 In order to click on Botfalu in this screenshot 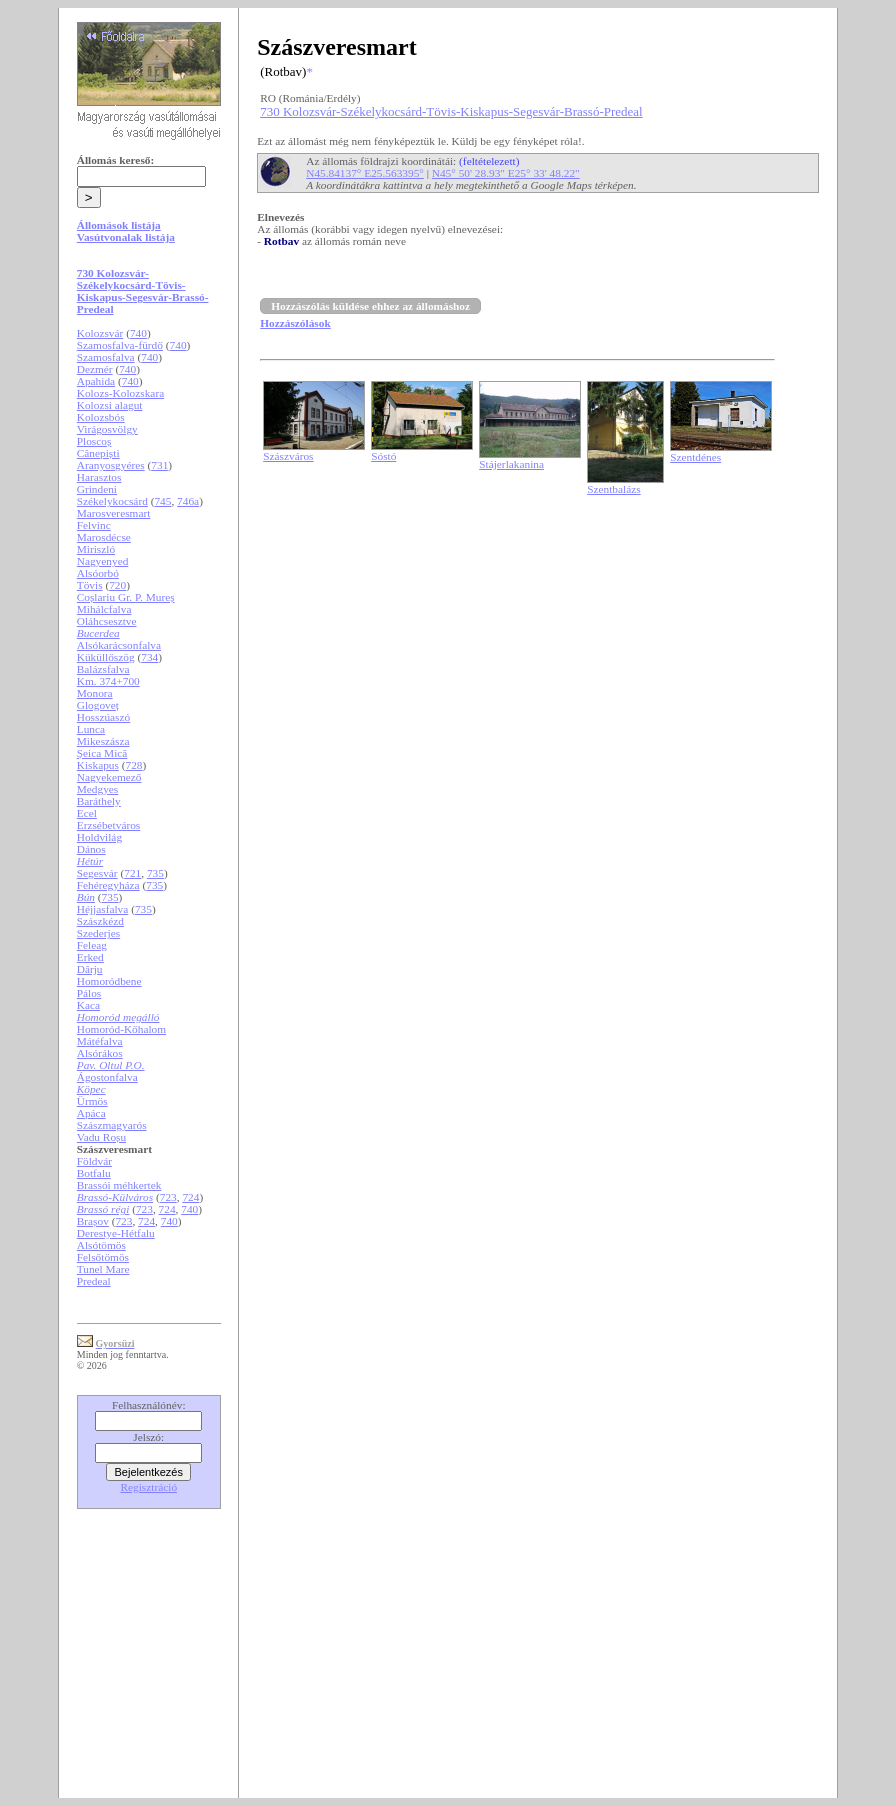, I will do `click(94, 1173)`.